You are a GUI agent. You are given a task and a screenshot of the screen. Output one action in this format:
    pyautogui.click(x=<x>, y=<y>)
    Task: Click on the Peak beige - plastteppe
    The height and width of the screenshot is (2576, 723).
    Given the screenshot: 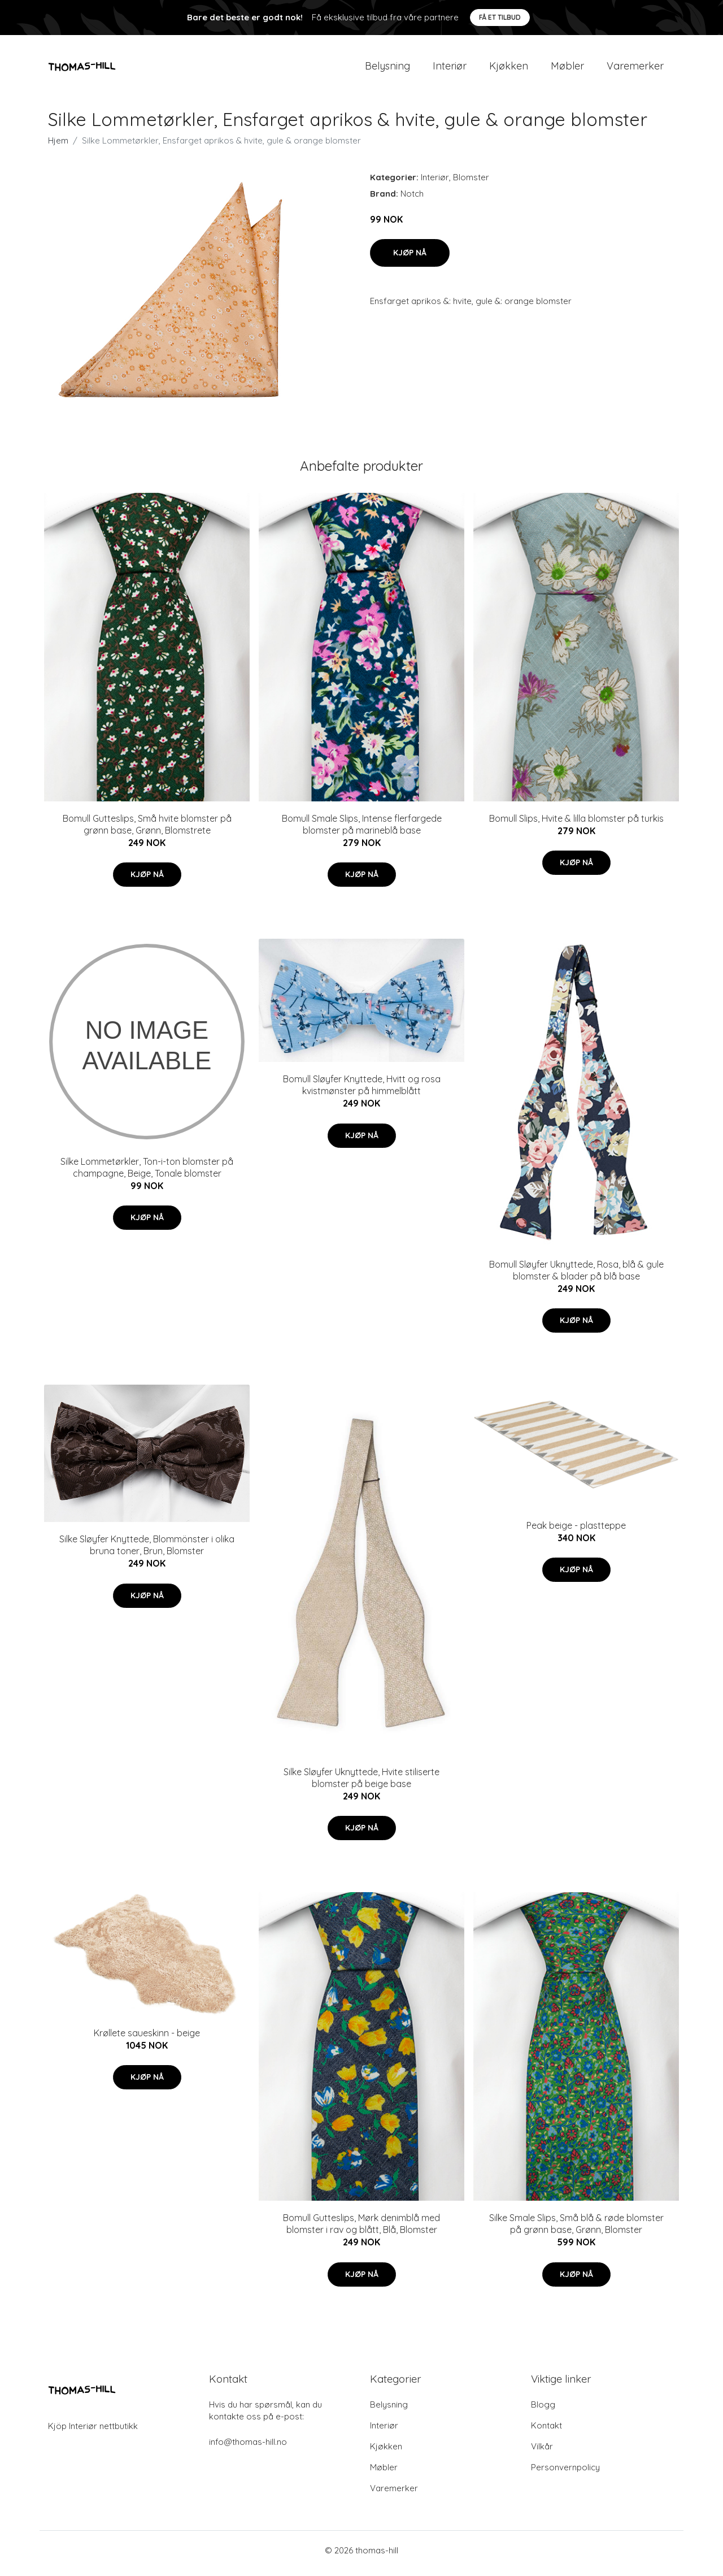 What is the action you would take?
    pyautogui.click(x=576, y=1531)
    